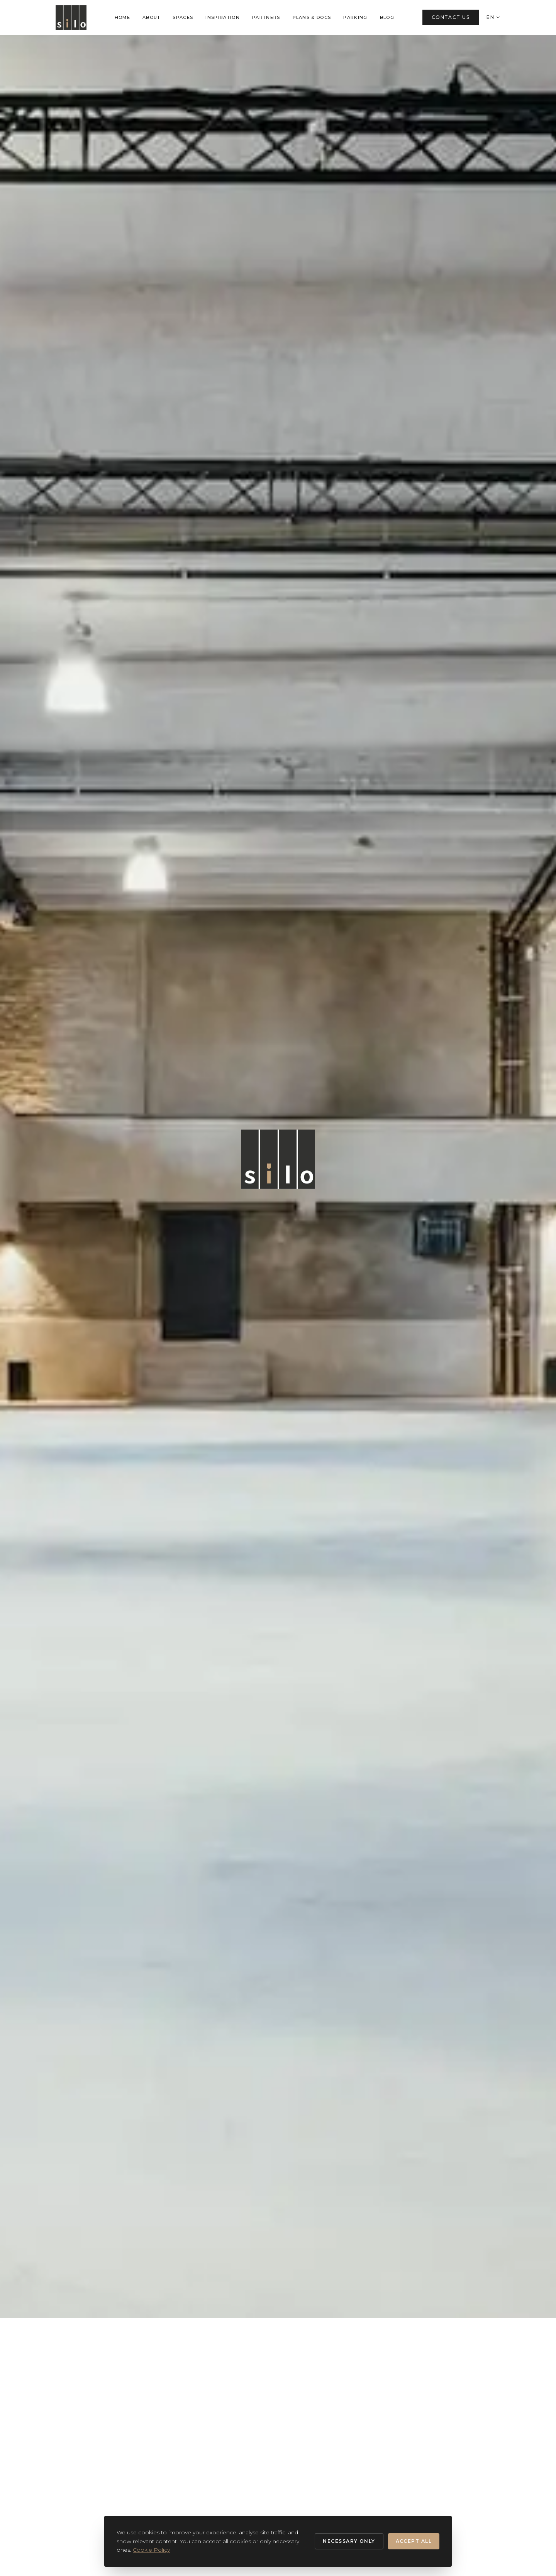 The height and width of the screenshot is (2576, 556). Describe the element at coordinates (222, 17) in the screenshot. I see `INSPIRATION` at that location.